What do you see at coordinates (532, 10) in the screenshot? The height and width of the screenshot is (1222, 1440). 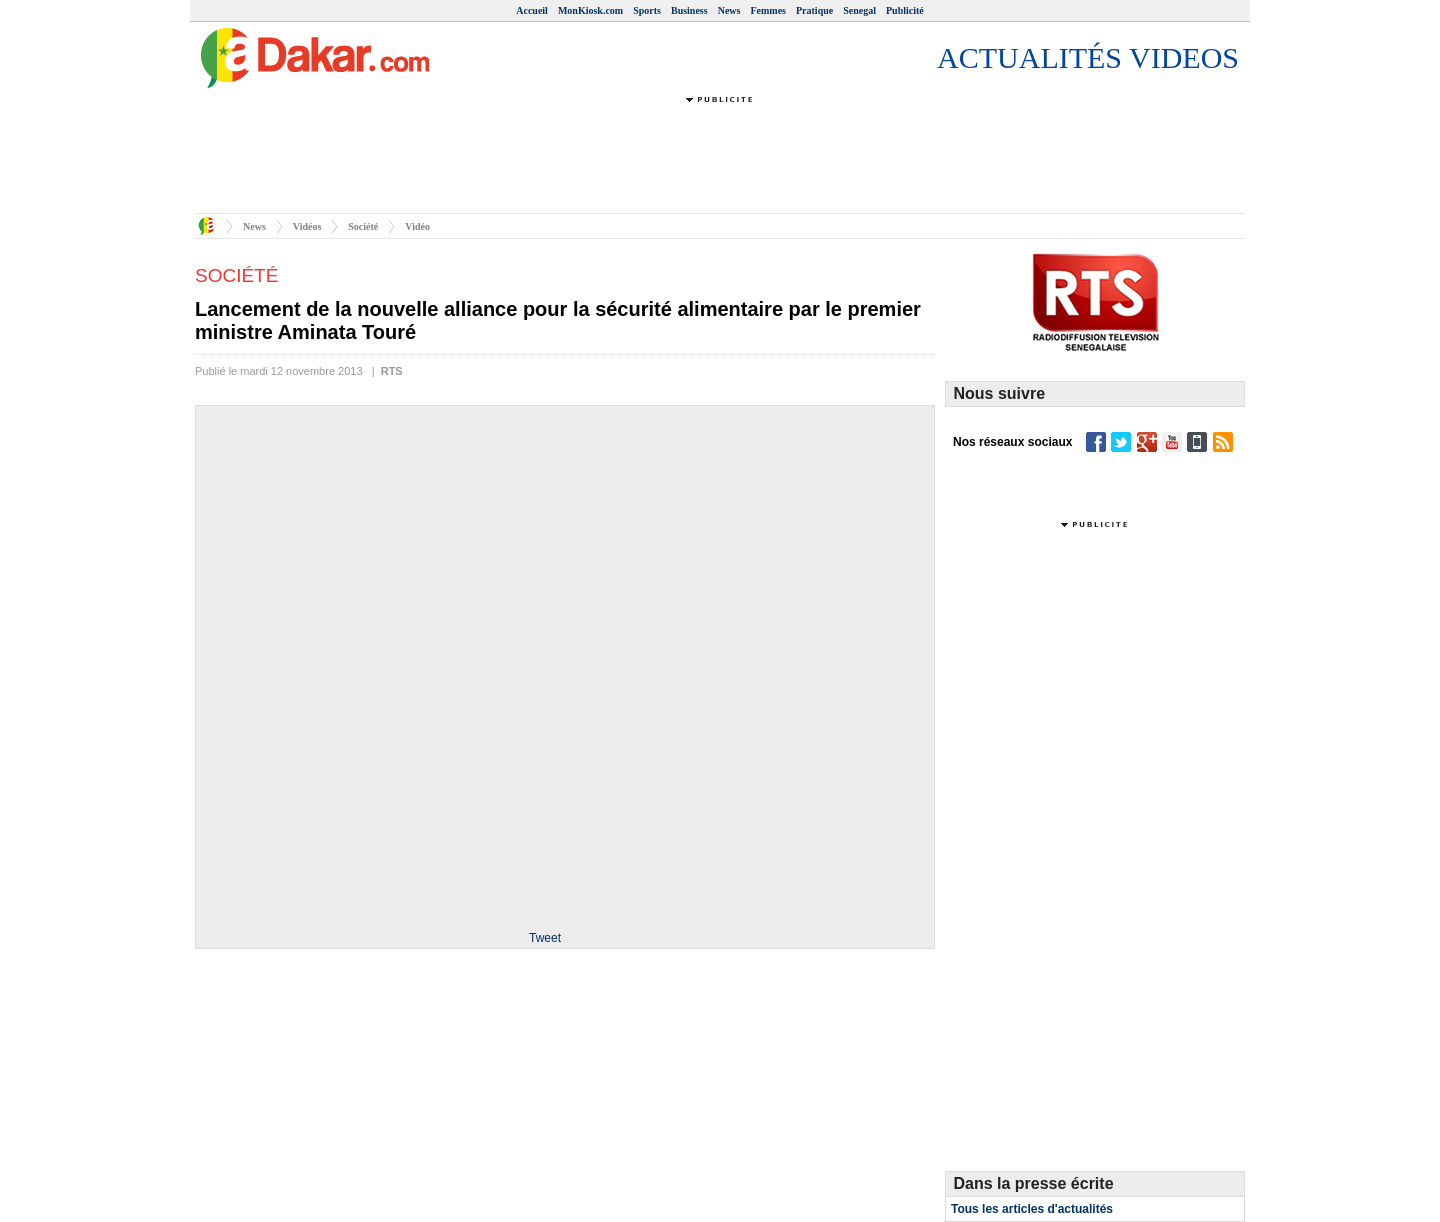 I see `Accueil` at bounding box center [532, 10].